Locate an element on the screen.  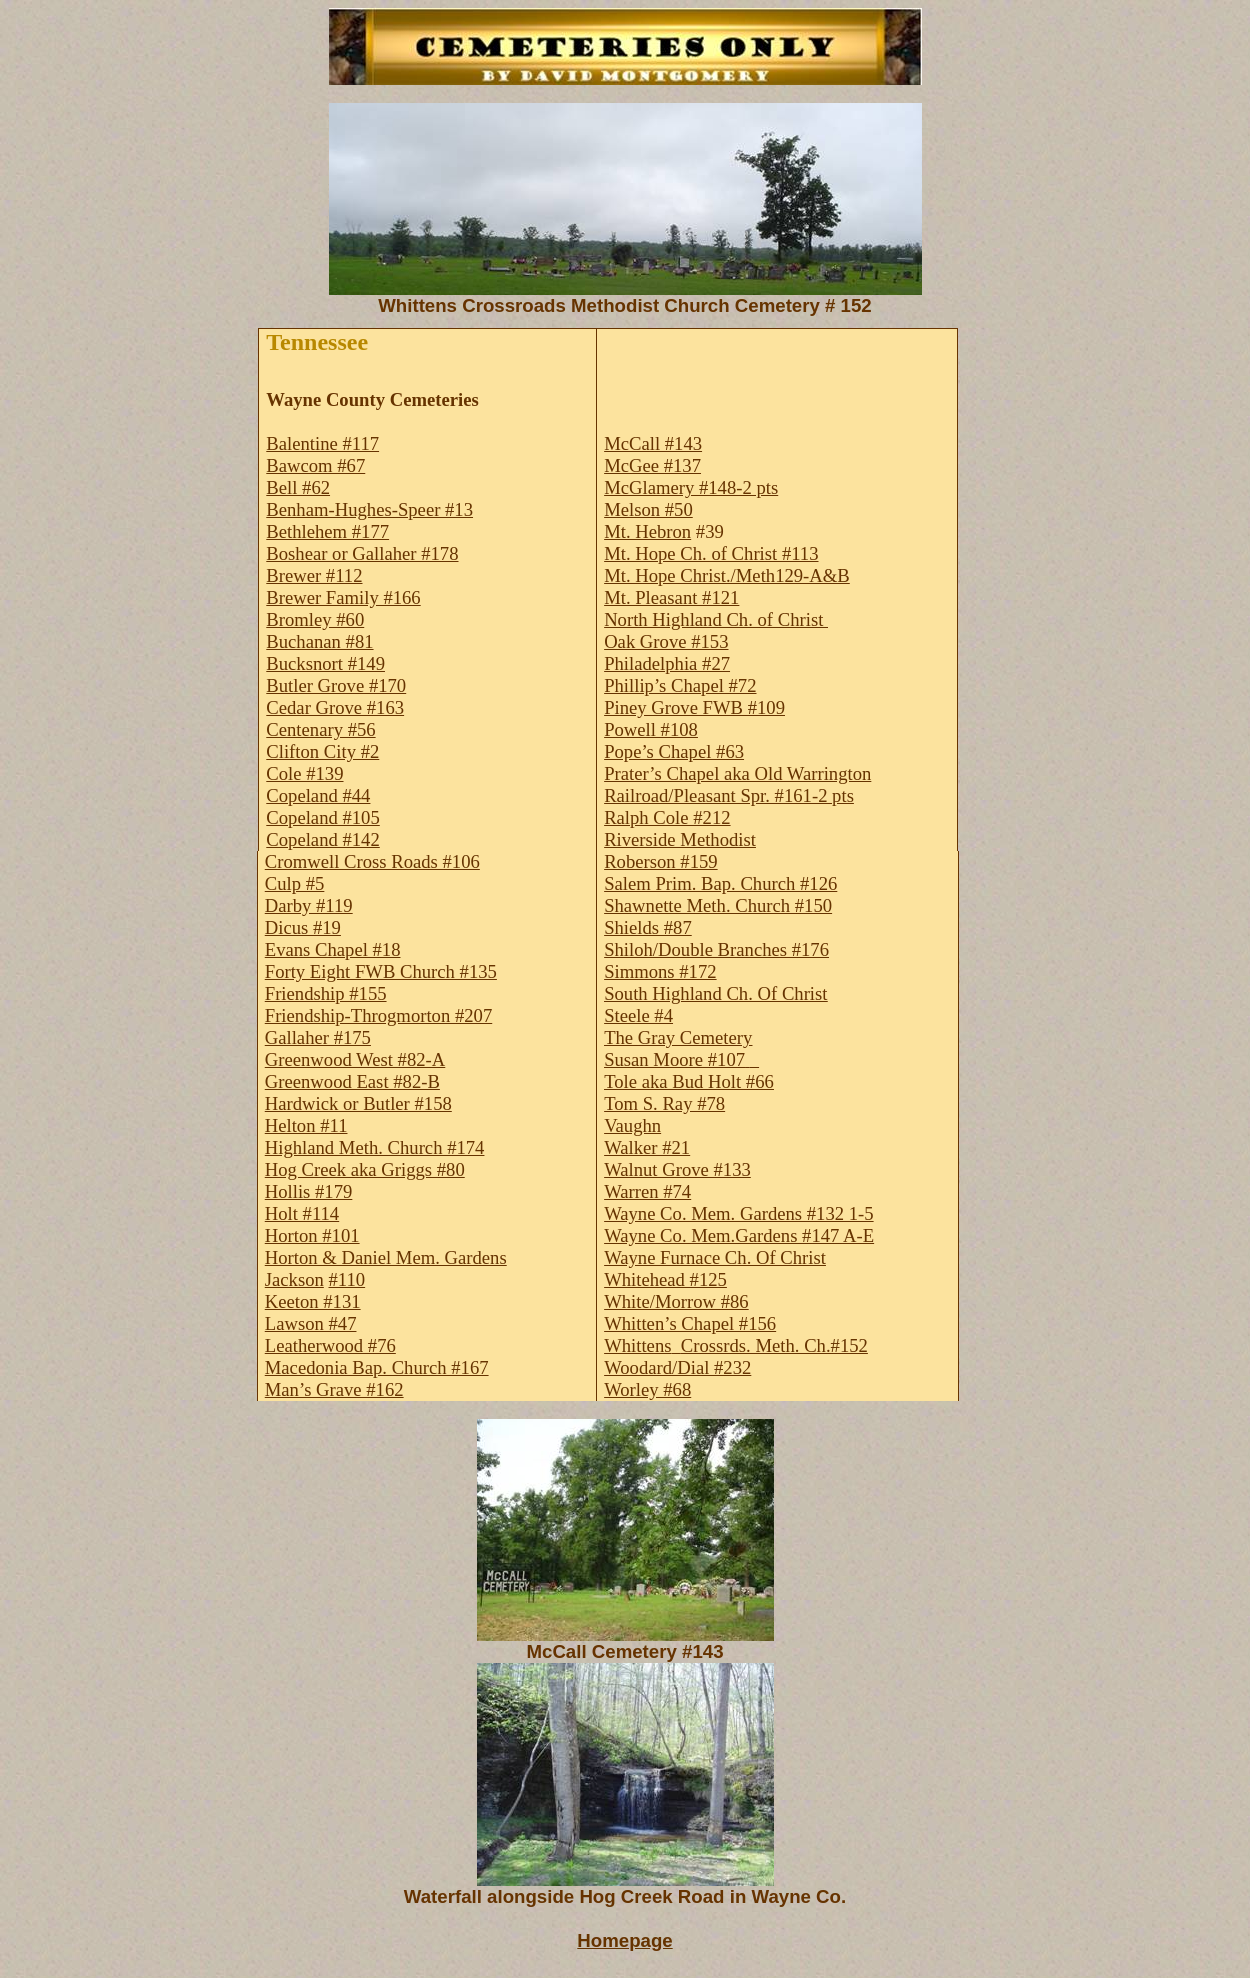
Culp #5 is located at coordinates (295, 883).